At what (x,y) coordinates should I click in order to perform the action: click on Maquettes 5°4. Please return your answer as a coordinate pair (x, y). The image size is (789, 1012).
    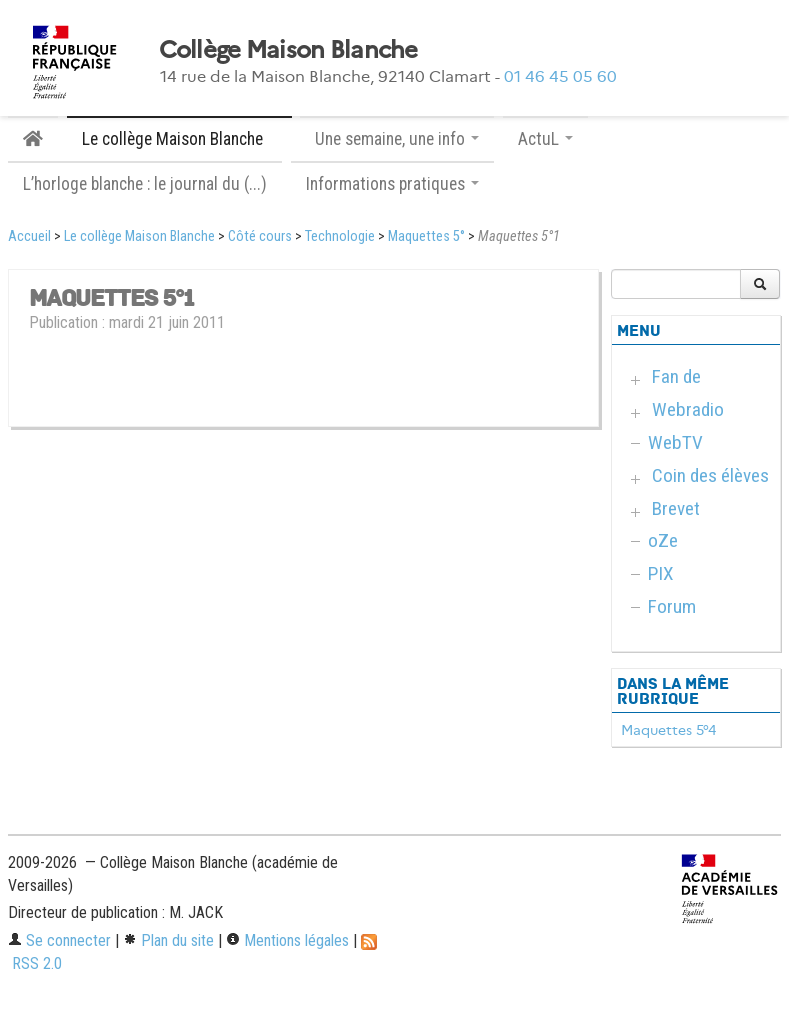
    Looking at the image, I should click on (668, 730).